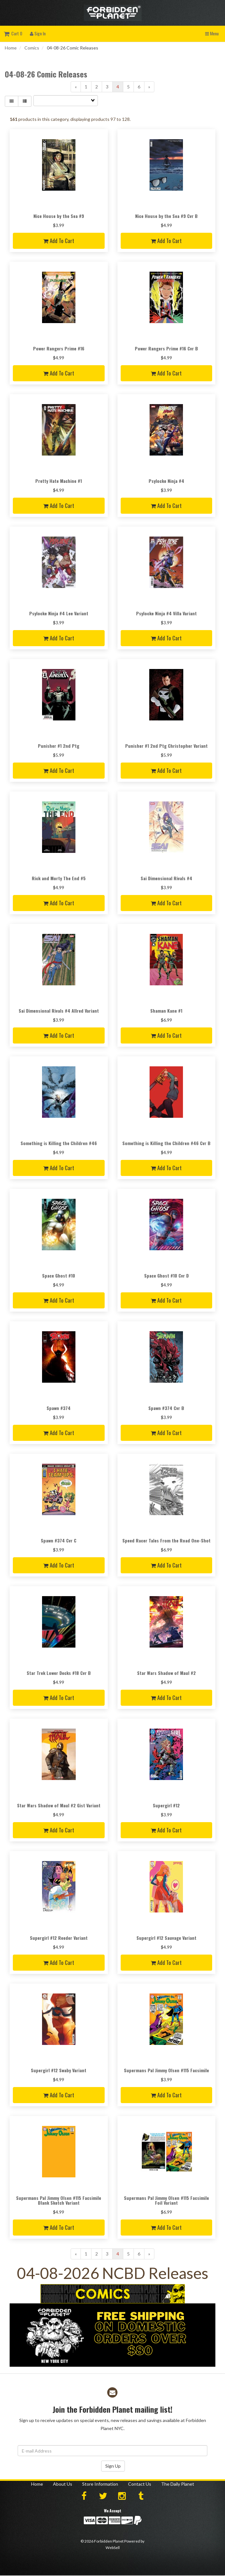 This screenshot has height=2576, width=225. Describe the element at coordinates (166, 2070) in the screenshot. I see `Supermans Pal Jimmy Olsen #115 Facsimile` at that location.